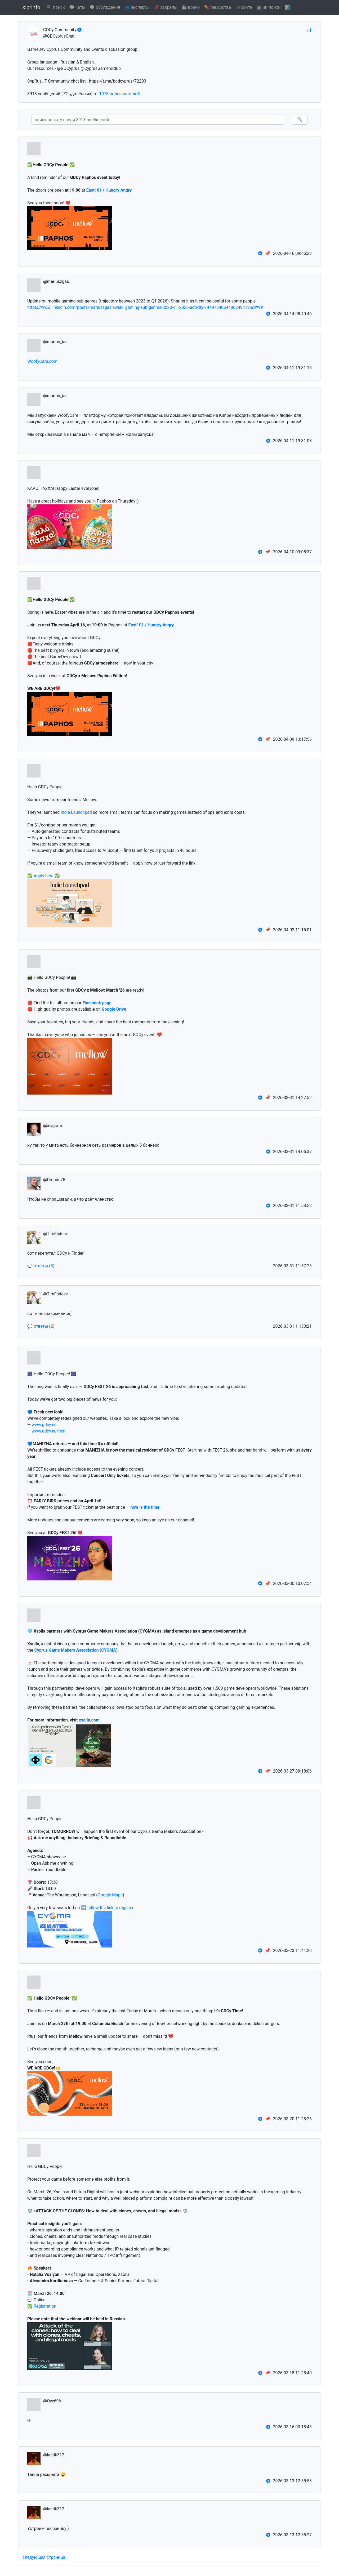 The width and height of the screenshot is (339, 2576). I want to click on следующая страница, so click(44, 2557).